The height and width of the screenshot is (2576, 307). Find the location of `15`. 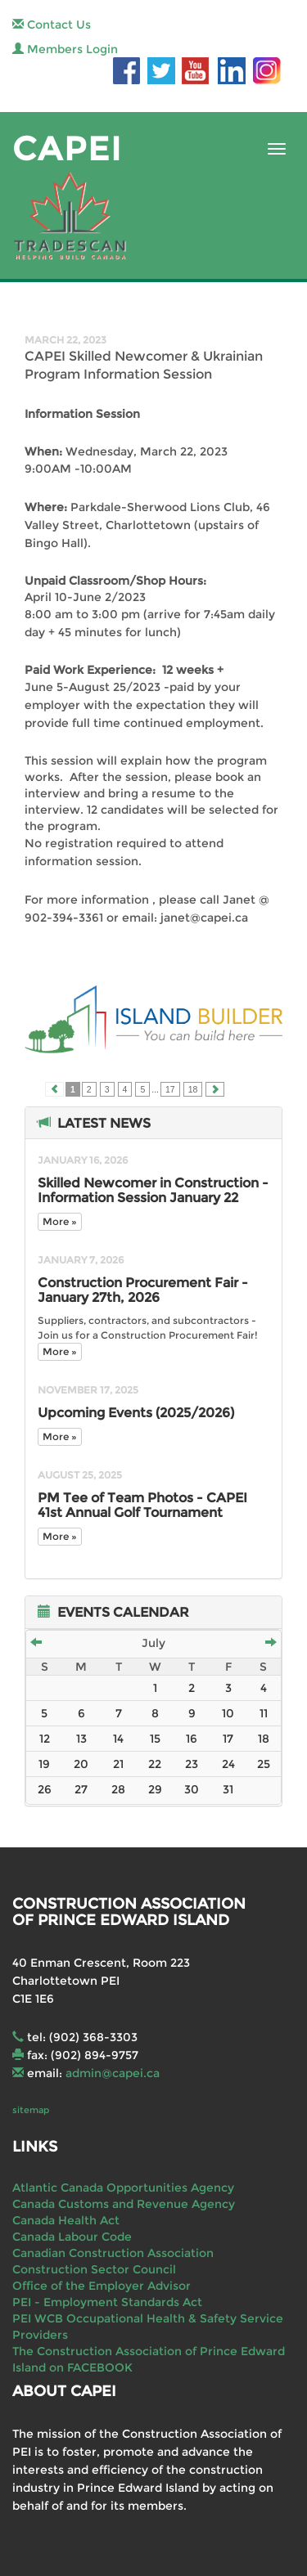

15 is located at coordinates (155, 1738).